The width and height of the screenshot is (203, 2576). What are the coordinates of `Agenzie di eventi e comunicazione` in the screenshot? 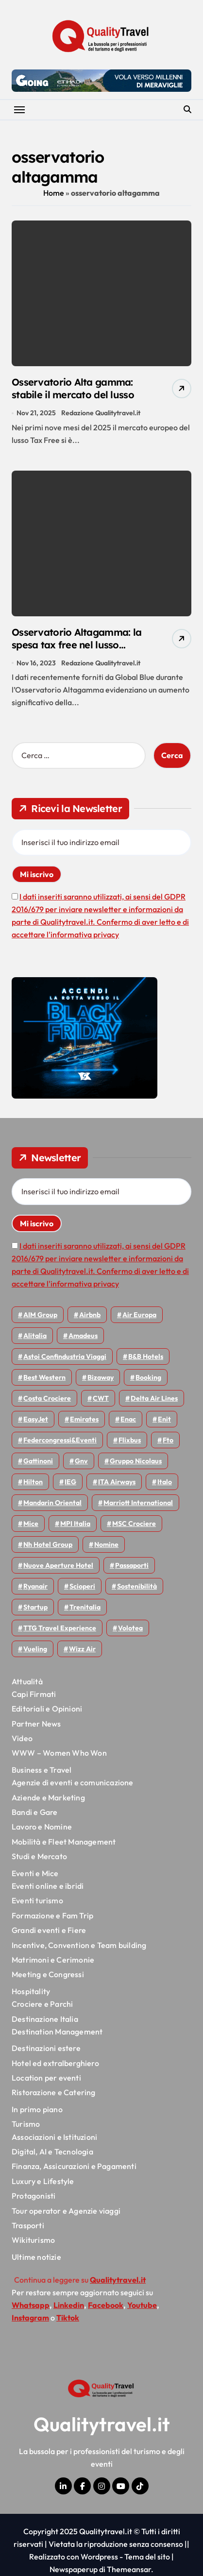 It's located at (73, 1782).